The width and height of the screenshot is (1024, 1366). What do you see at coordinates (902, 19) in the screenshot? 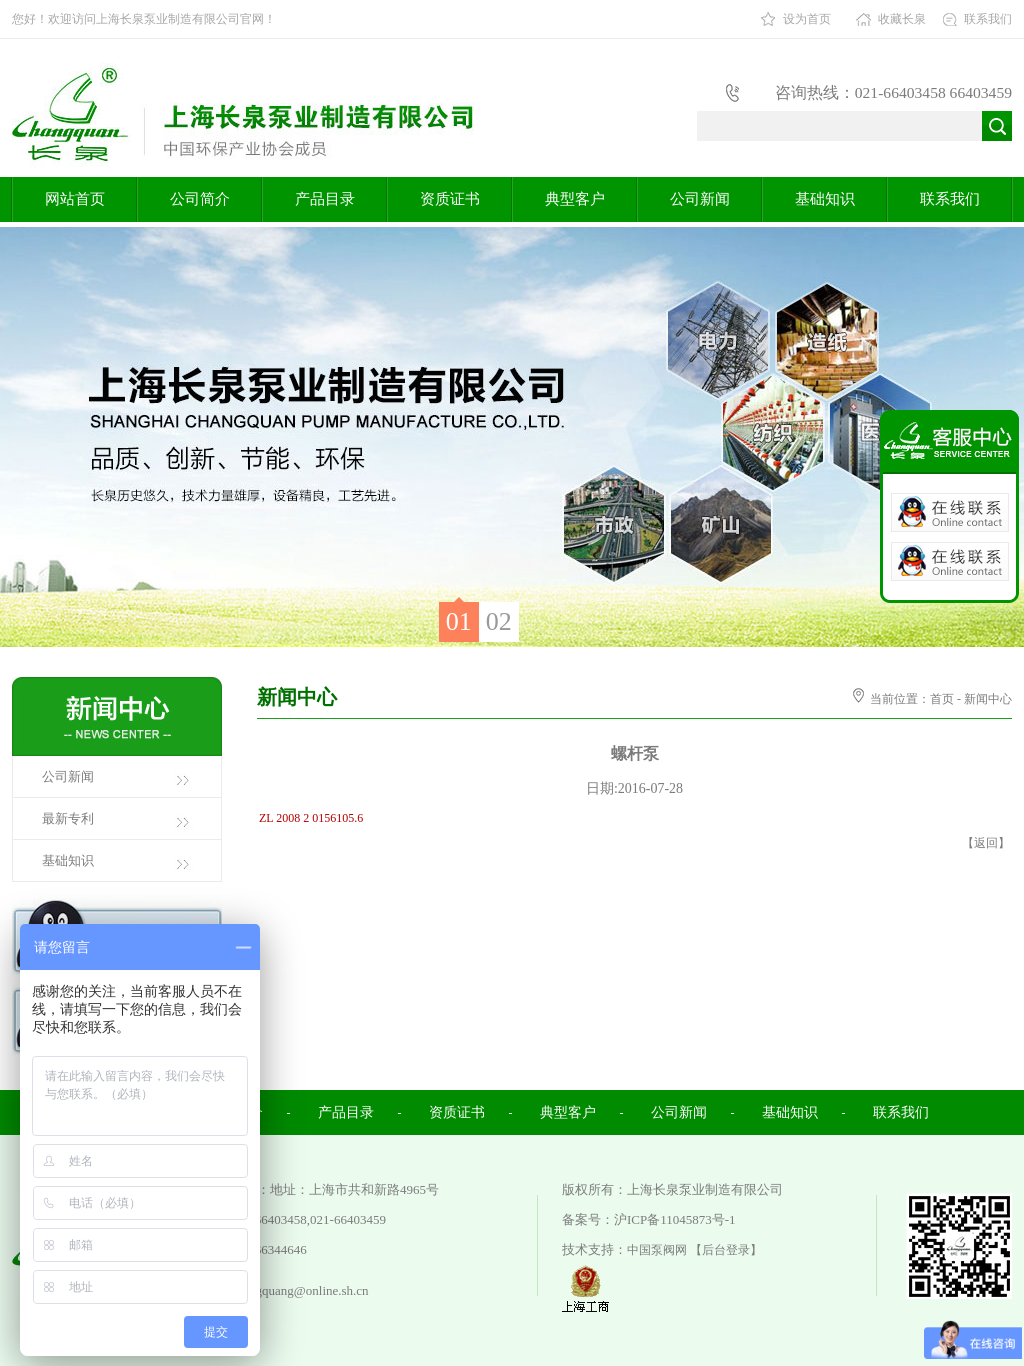
I see `收藏长泉` at bounding box center [902, 19].